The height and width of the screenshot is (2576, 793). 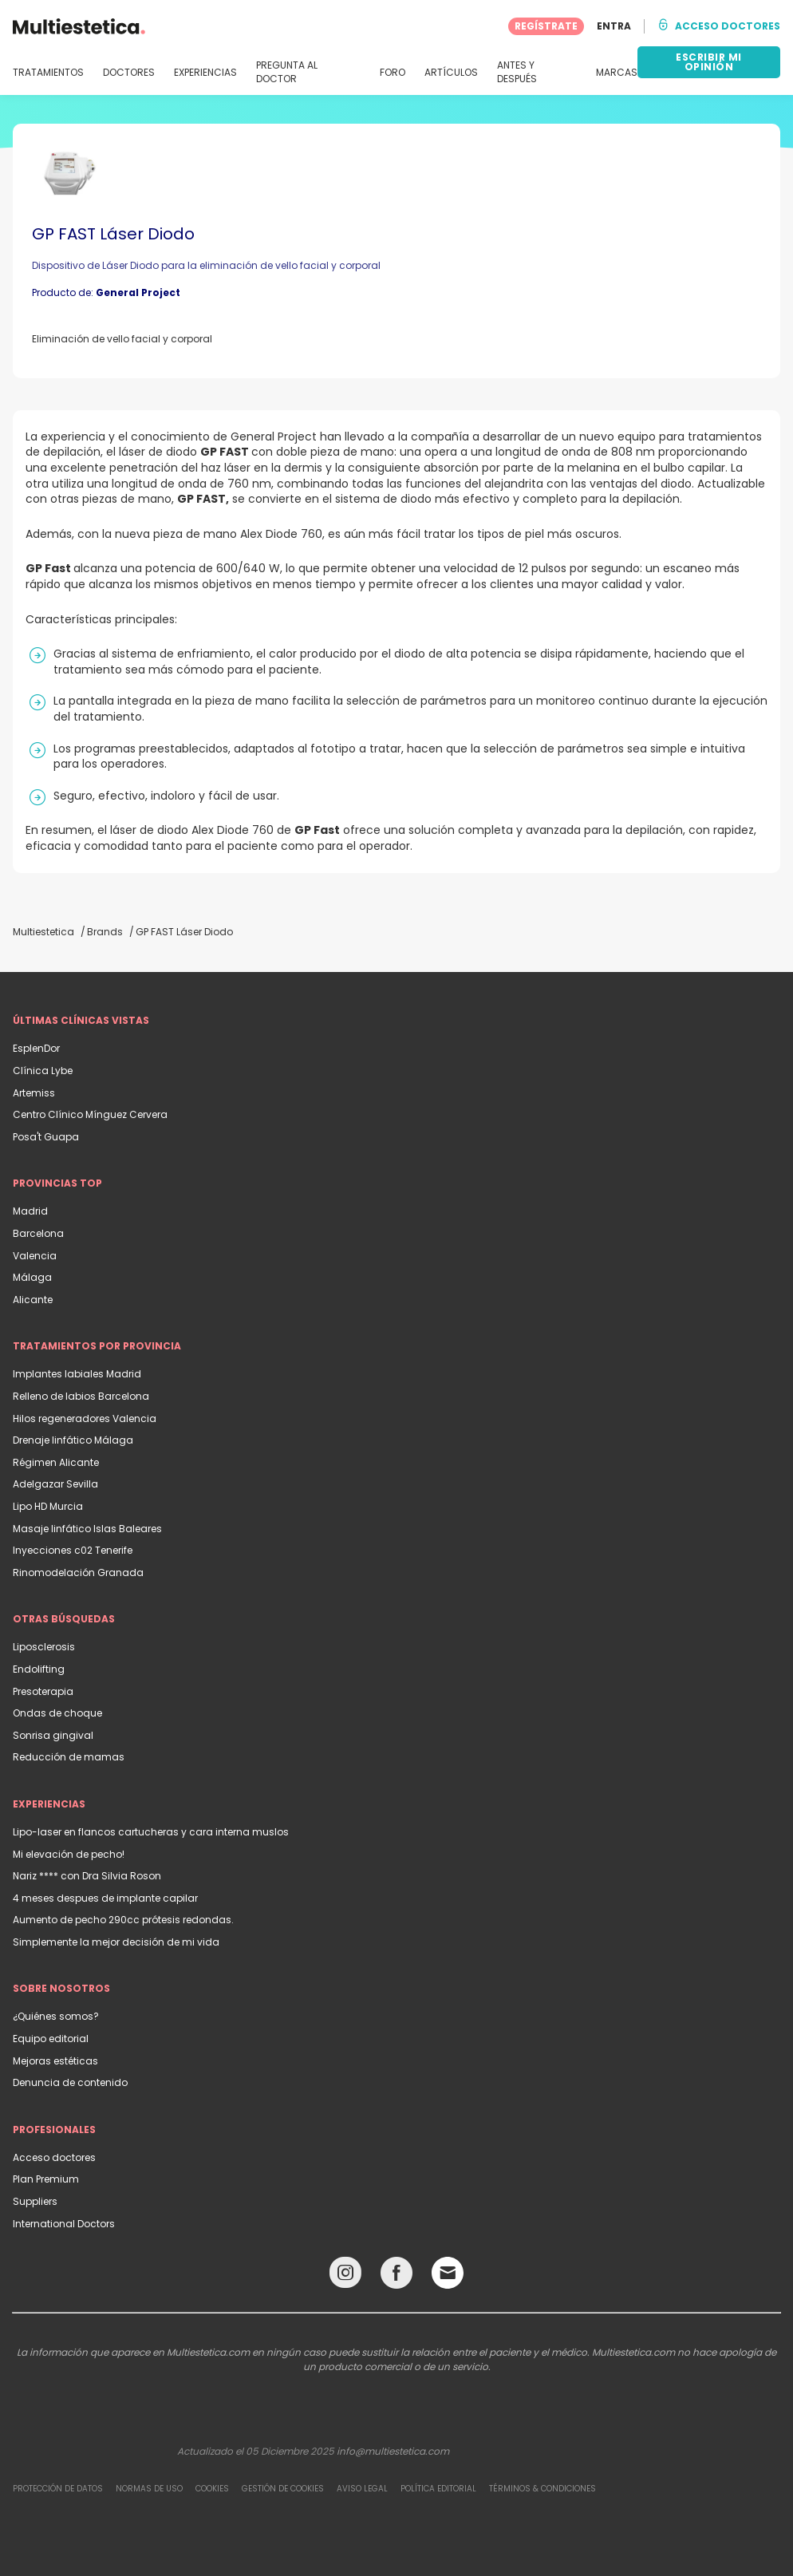 I want to click on Liposclerosis, so click(x=44, y=1646).